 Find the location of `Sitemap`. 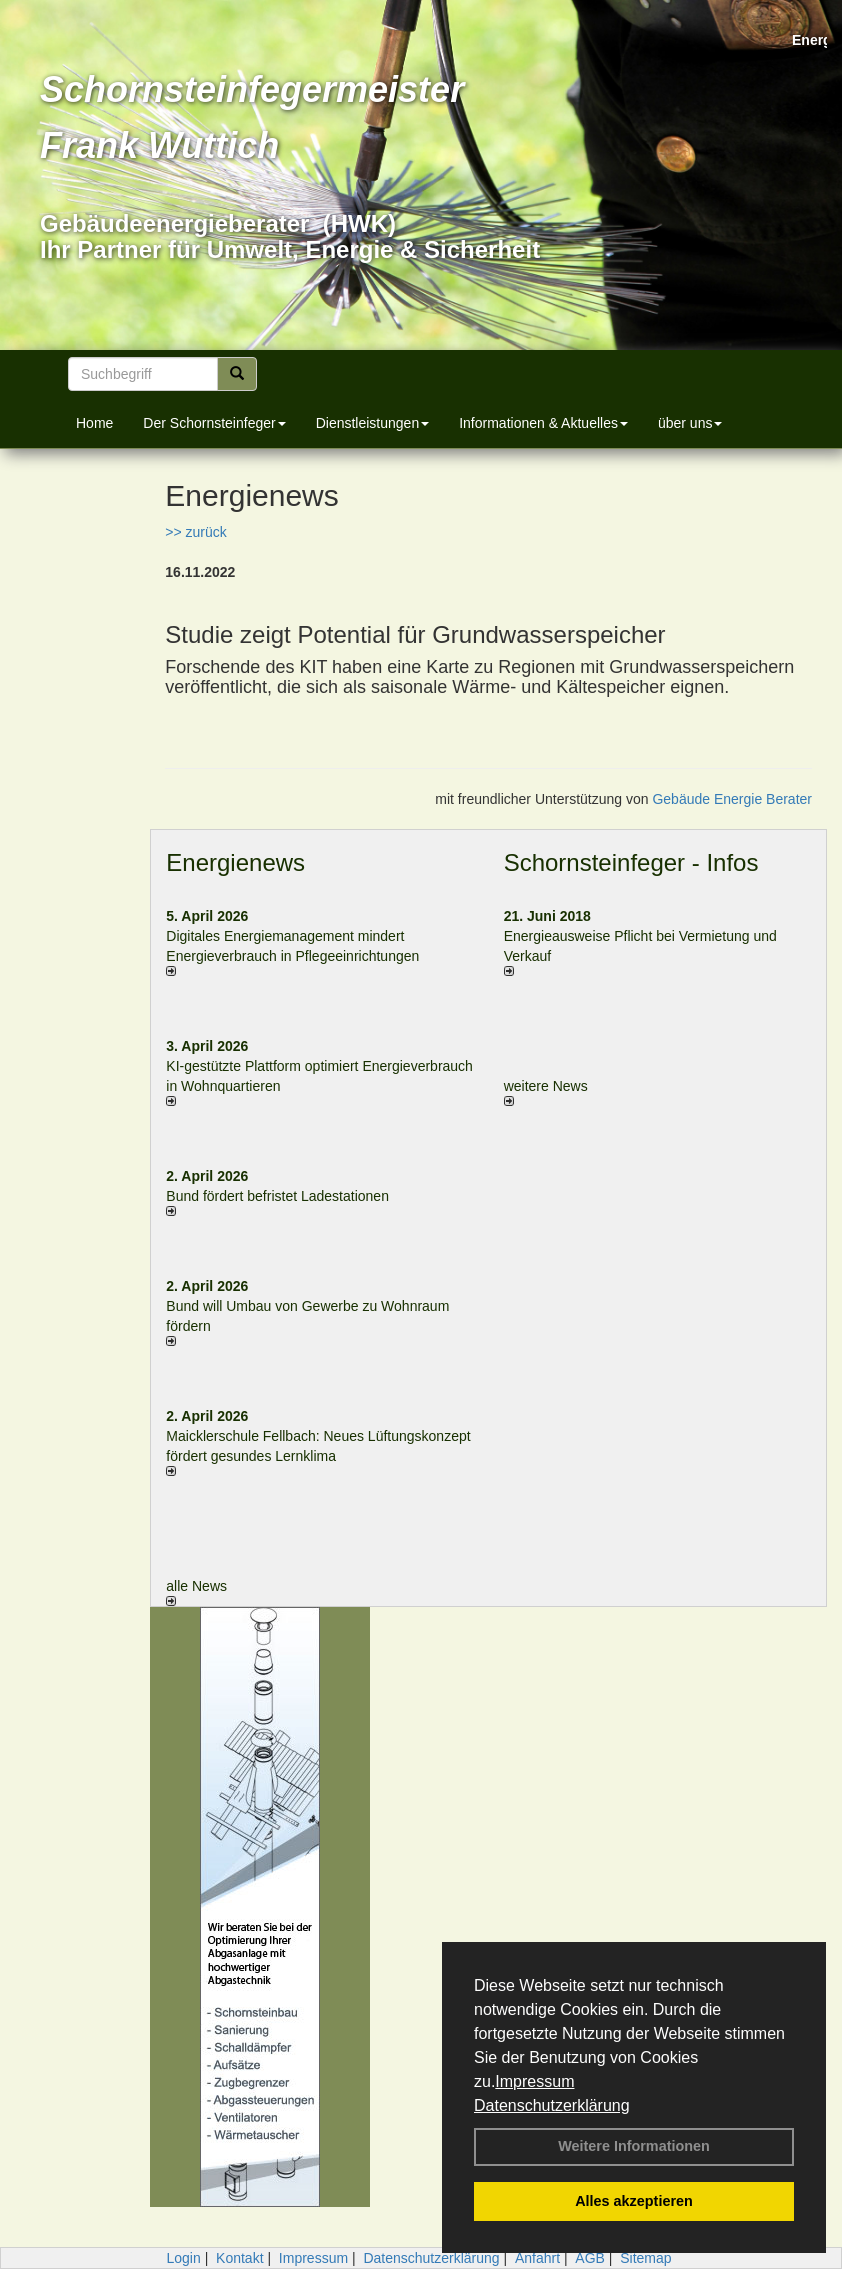

Sitemap is located at coordinates (645, 2258).